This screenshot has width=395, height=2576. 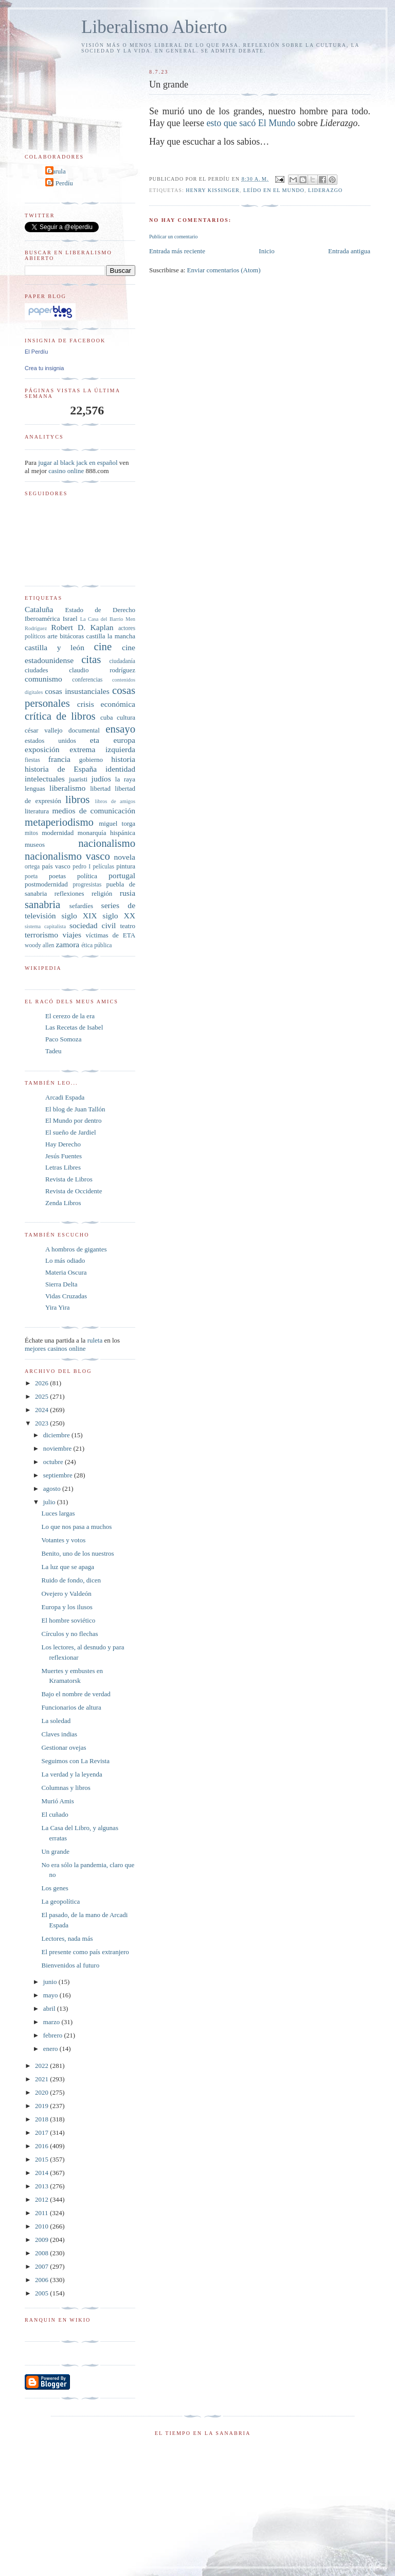 What do you see at coordinates (65, 1260) in the screenshot?
I see `Lo más odiado` at bounding box center [65, 1260].